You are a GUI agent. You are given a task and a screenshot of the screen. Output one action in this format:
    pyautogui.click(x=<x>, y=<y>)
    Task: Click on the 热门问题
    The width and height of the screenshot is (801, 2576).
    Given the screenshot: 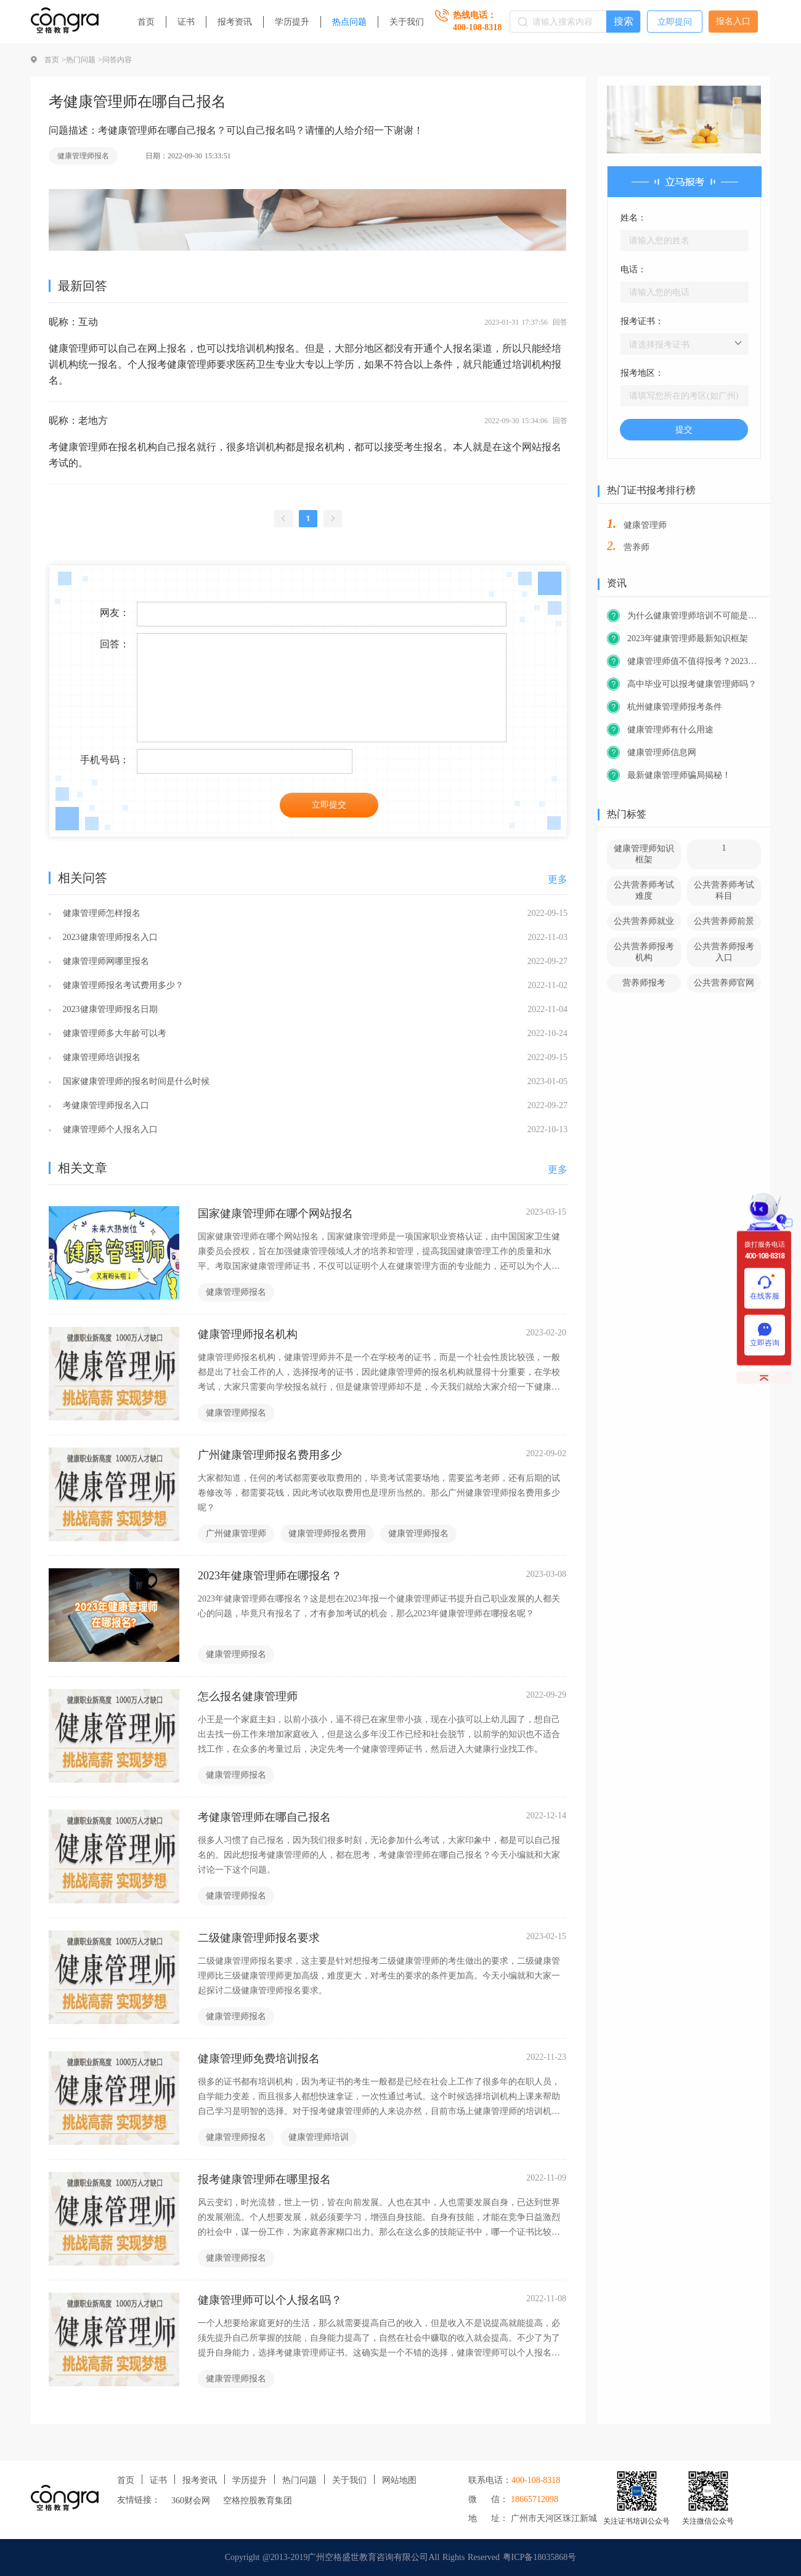 What is the action you would take?
    pyautogui.click(x=299, y=2480)
    